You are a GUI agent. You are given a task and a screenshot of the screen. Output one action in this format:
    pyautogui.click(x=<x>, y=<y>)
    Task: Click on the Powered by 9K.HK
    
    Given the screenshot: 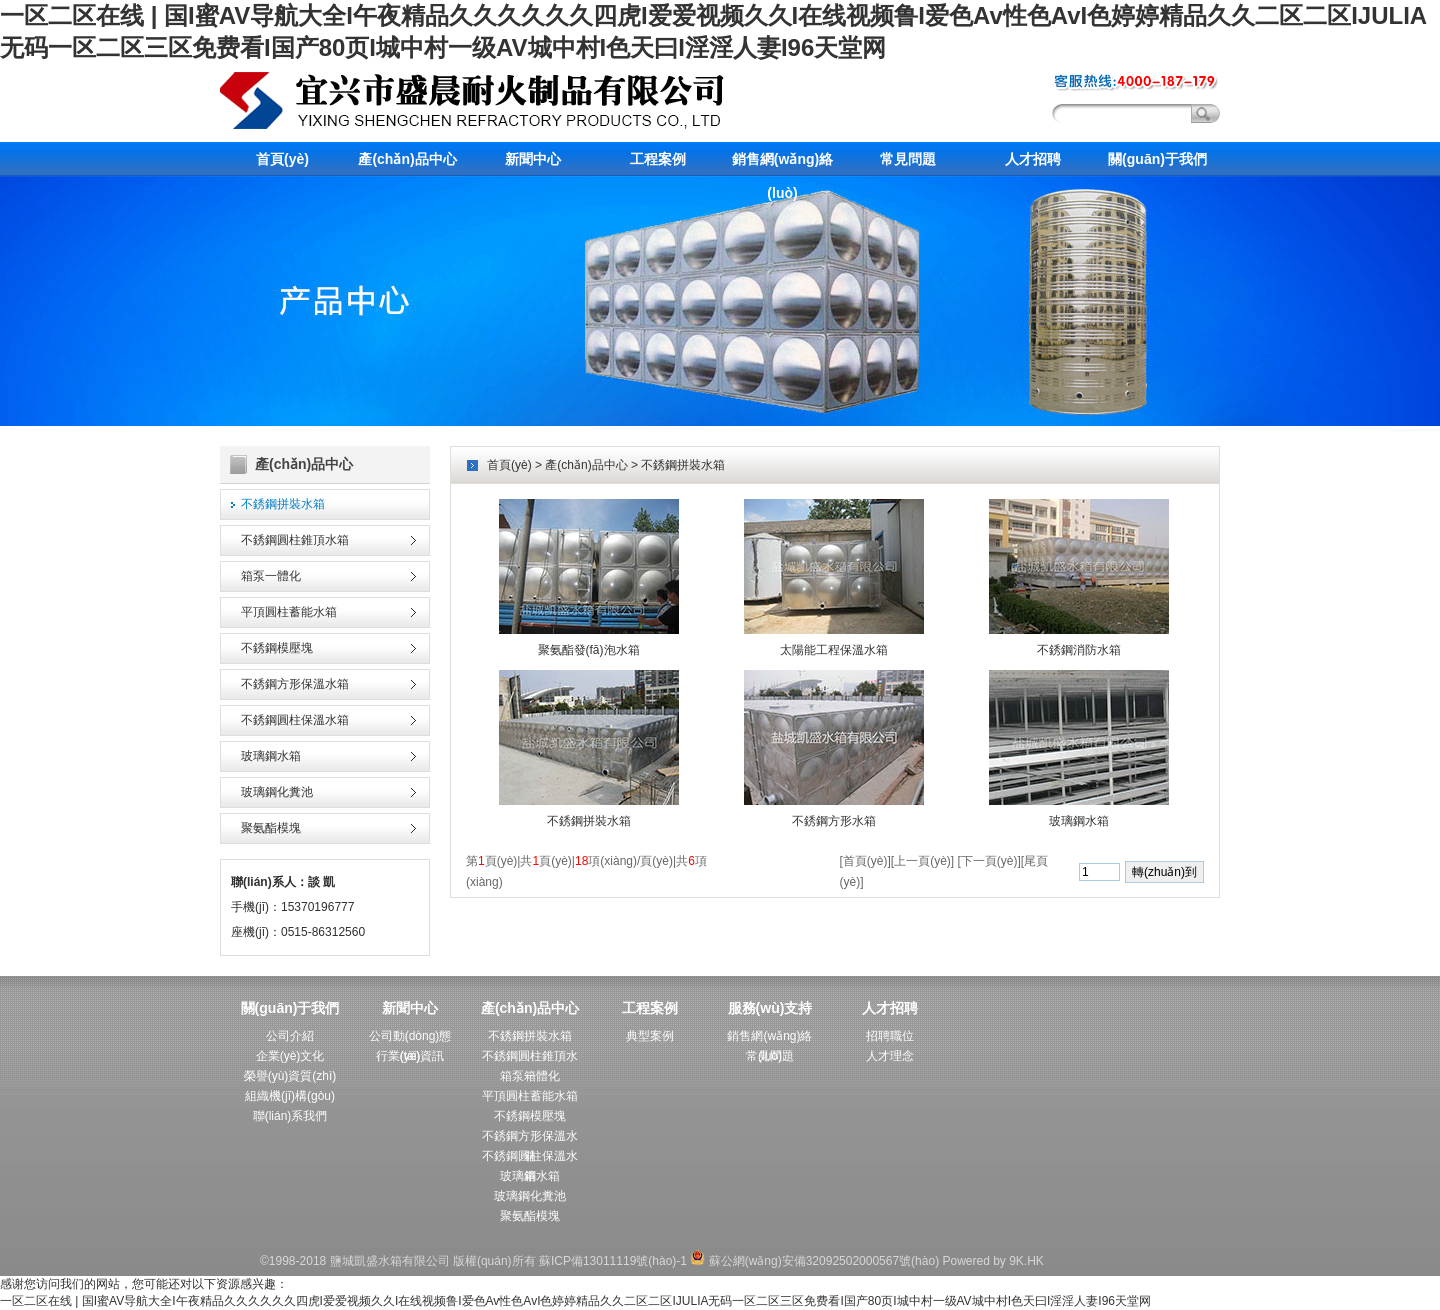 What is the action you would take?
    pyautogui.click(x=992, y=1261)
    